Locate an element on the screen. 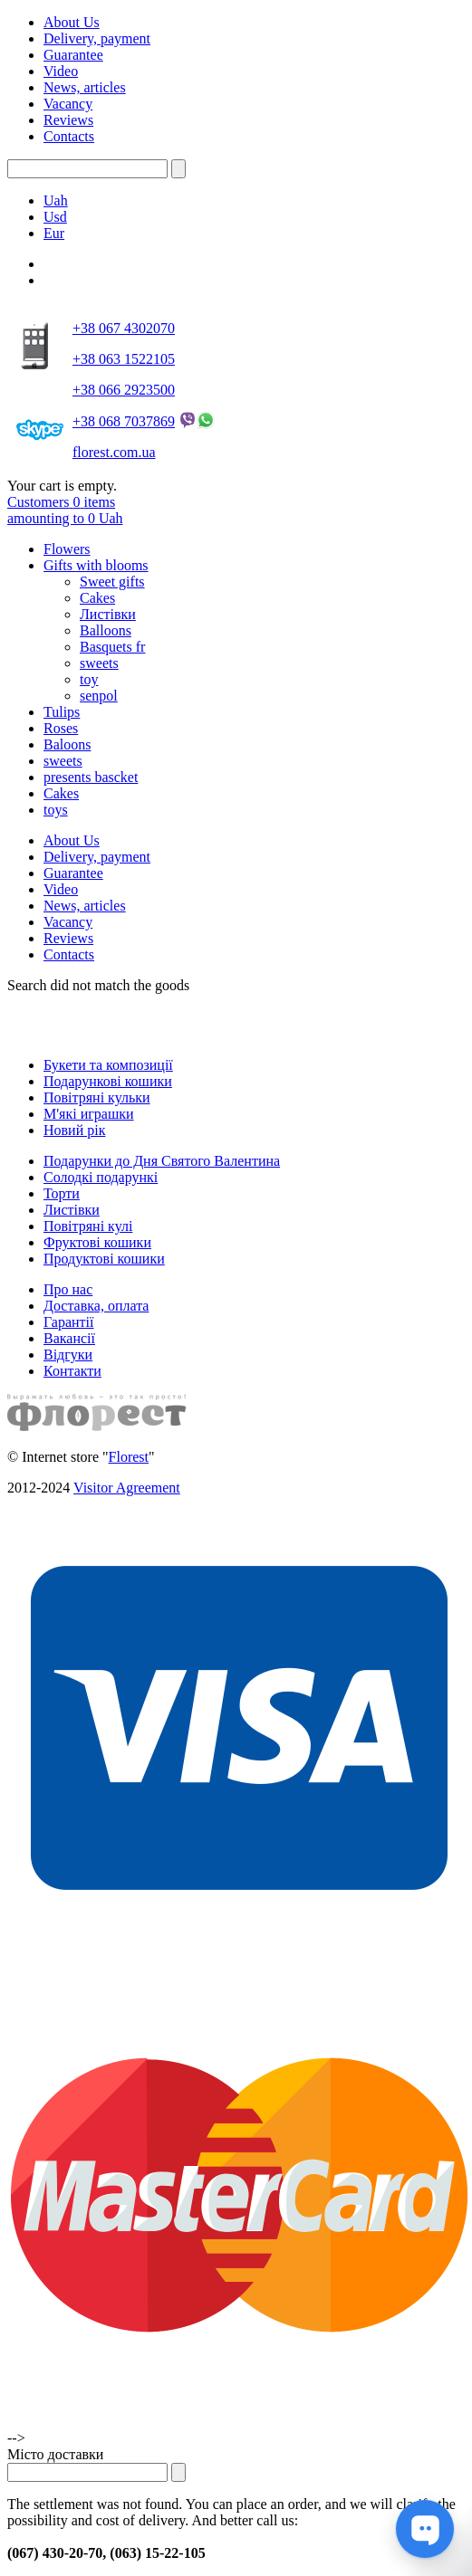  Eur is located at coordinates (53, 233).